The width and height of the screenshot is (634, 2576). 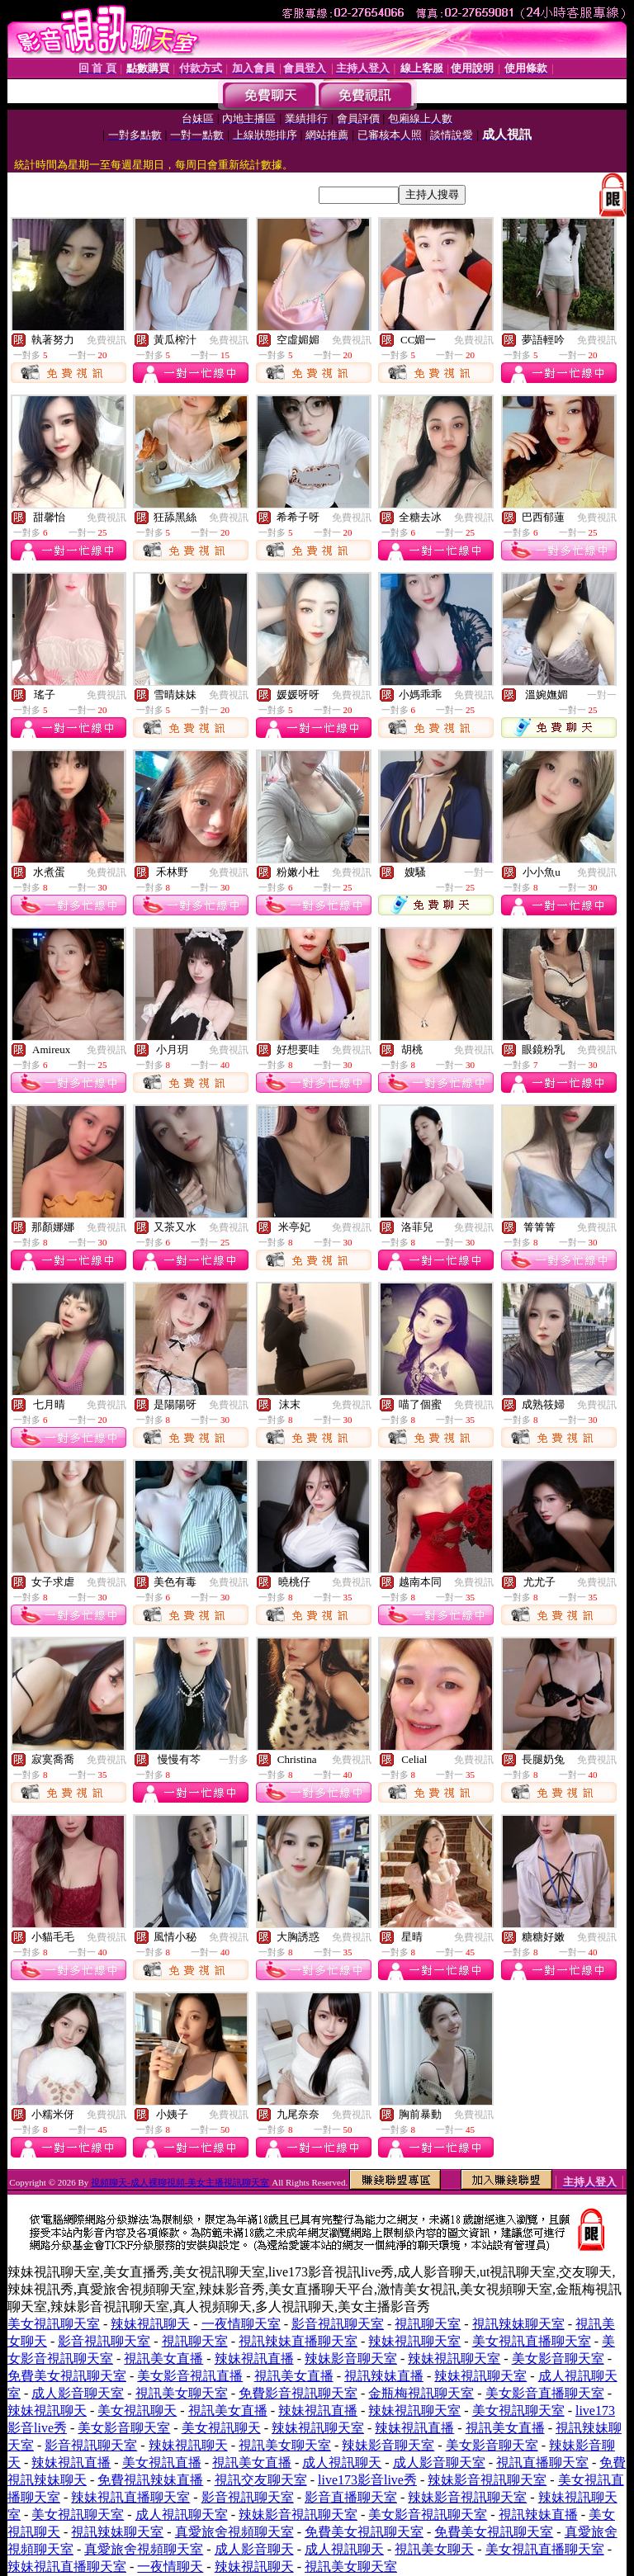 What do you see at coordinates (542, 2462) in the screenshot?
I see `視訊直播聊天室` at bounding box center [542, 2462].